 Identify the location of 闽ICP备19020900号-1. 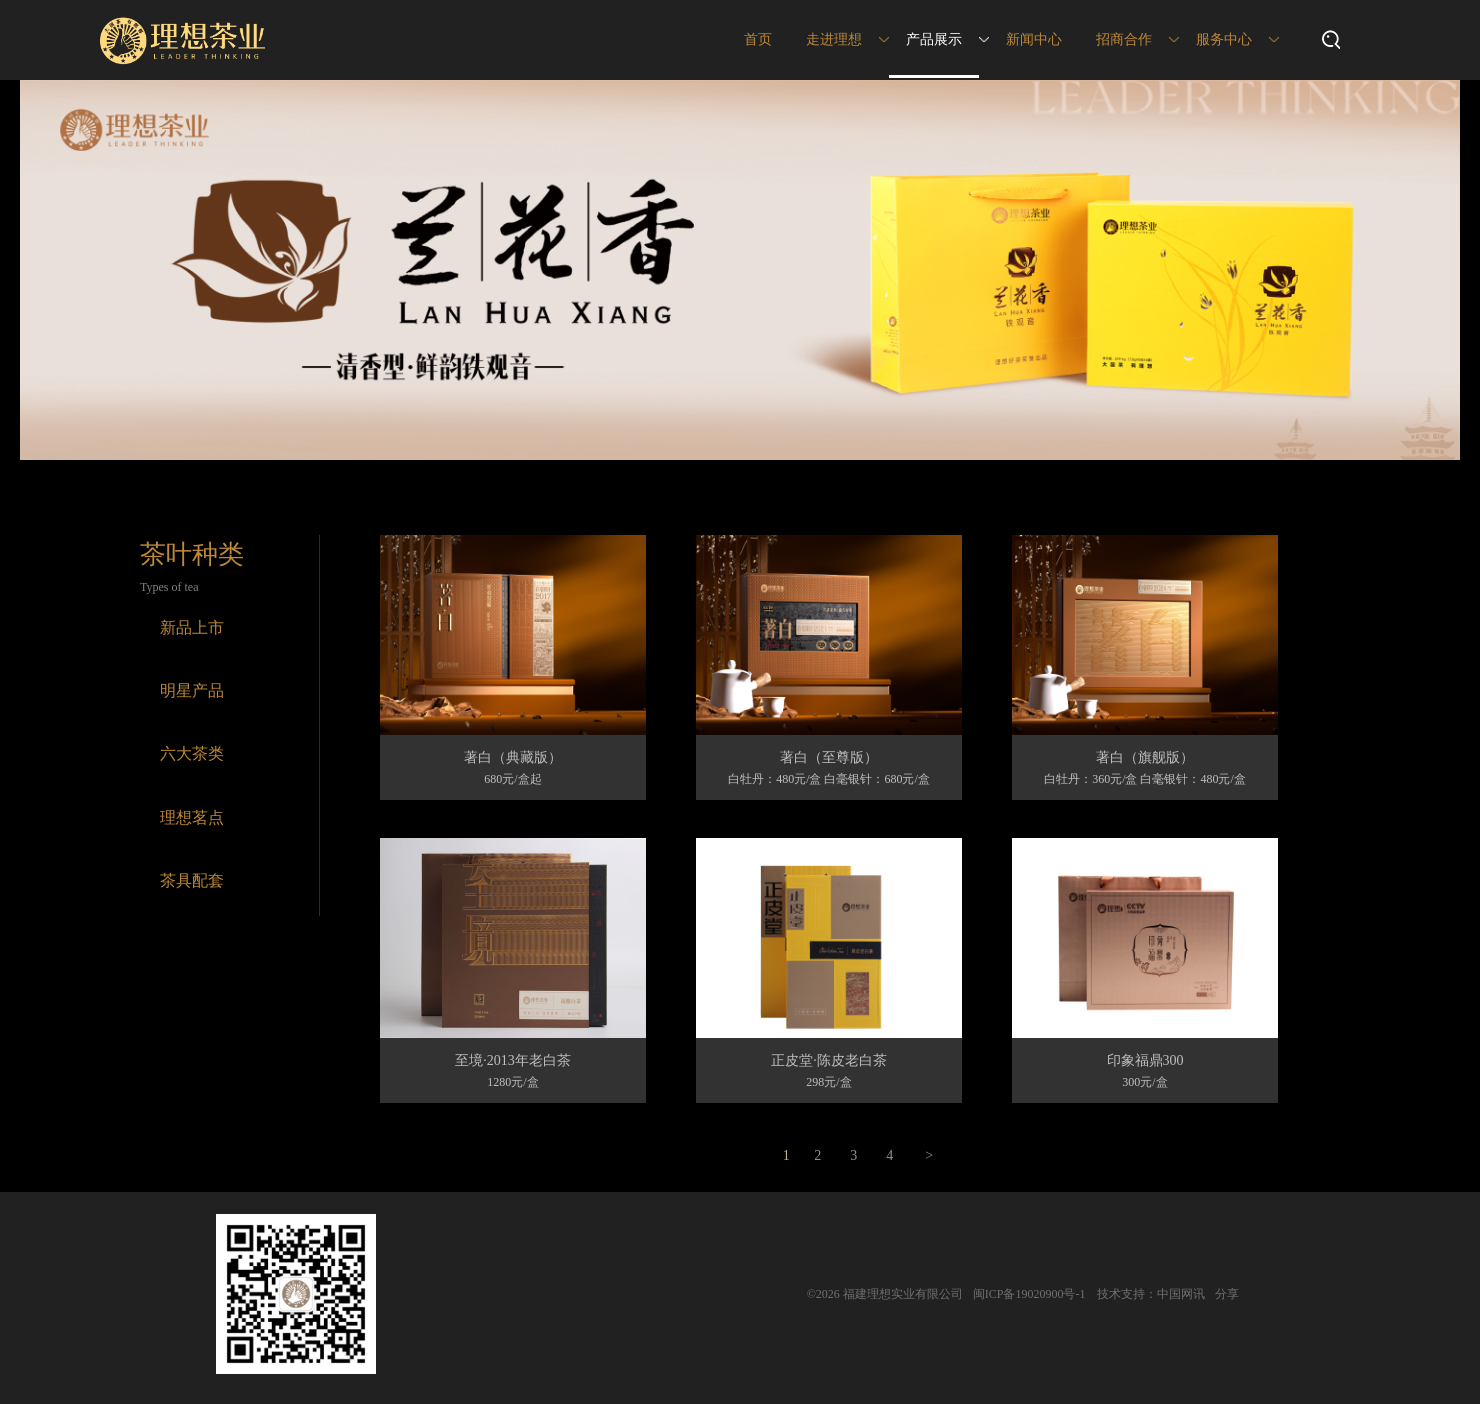
(1029, 1294).